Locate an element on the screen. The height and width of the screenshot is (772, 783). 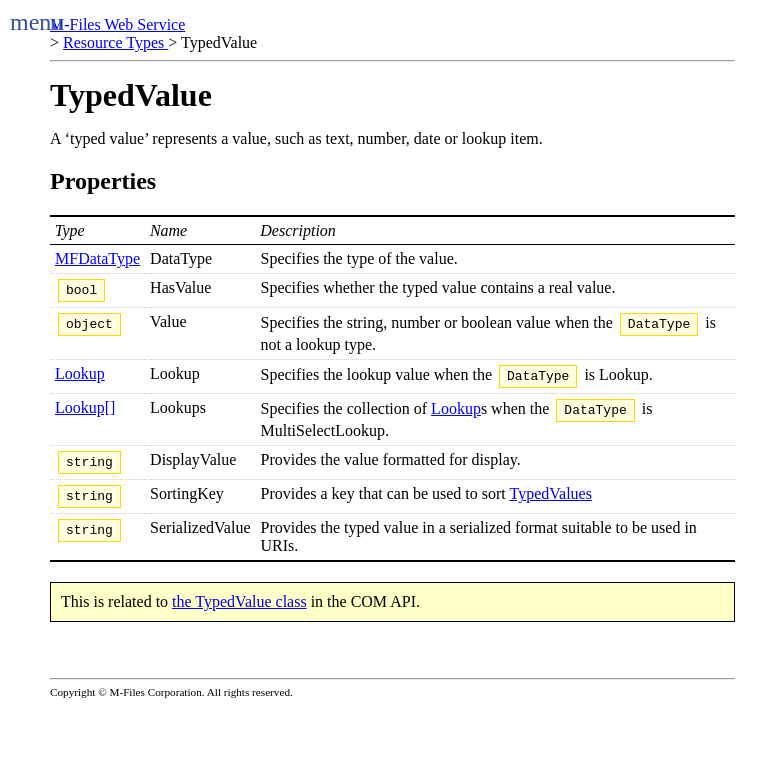
MFDataType is located at coordinates (97, 258).